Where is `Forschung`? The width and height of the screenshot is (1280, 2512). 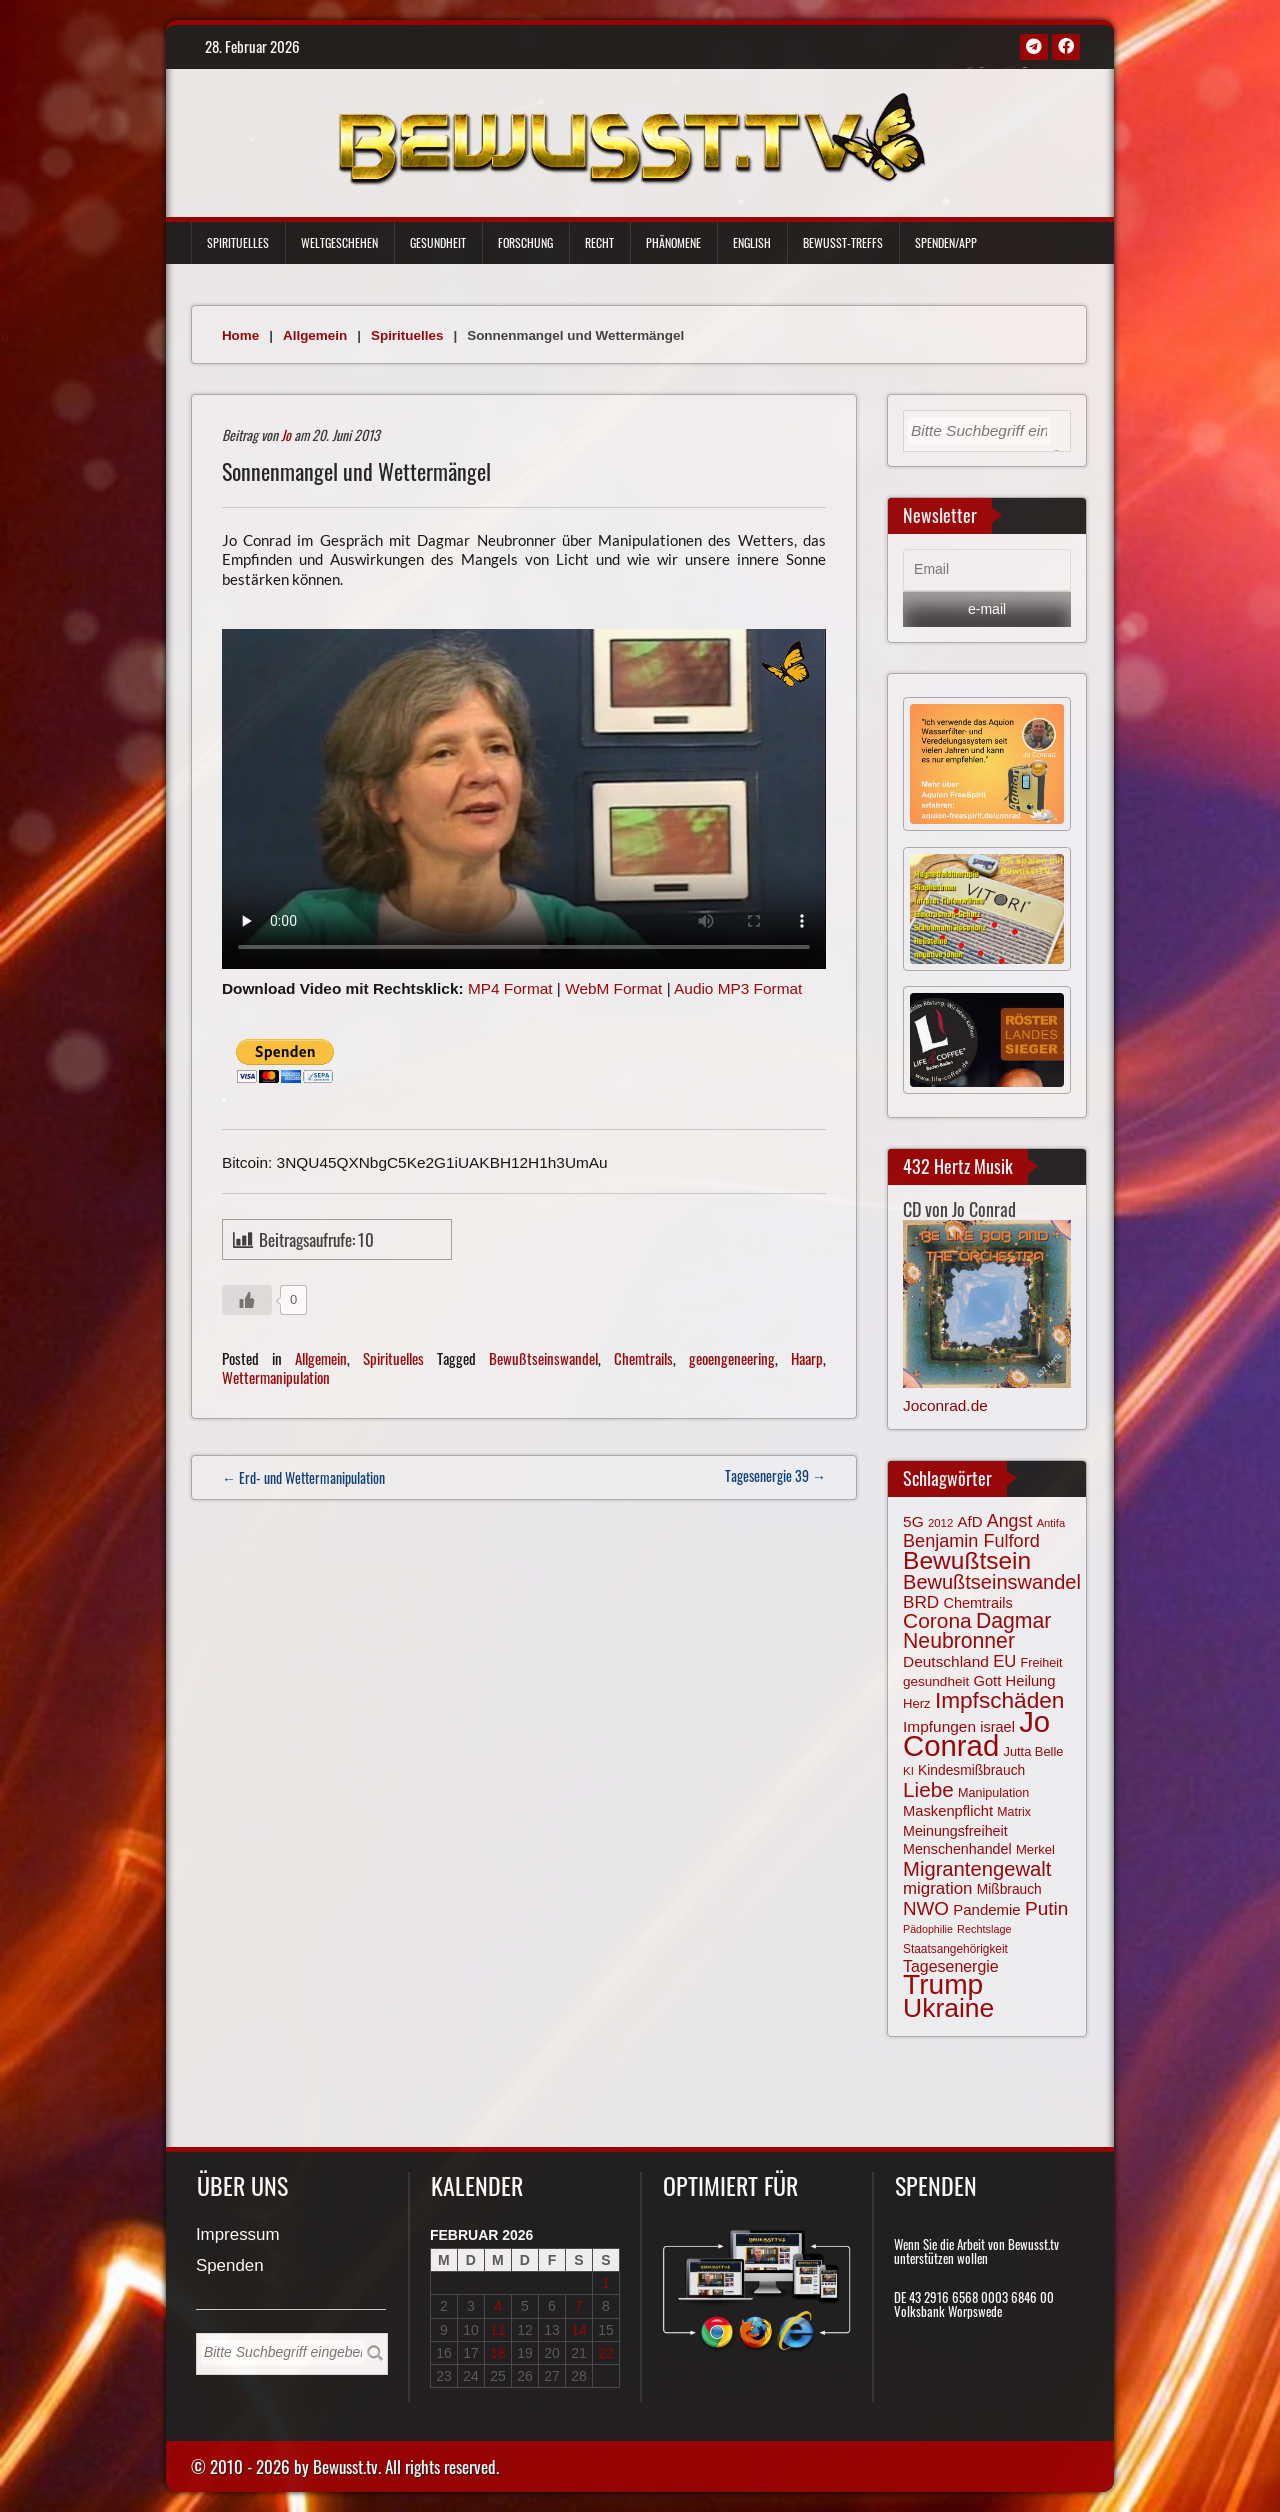
Forschung is located at coordinates (525, 242).